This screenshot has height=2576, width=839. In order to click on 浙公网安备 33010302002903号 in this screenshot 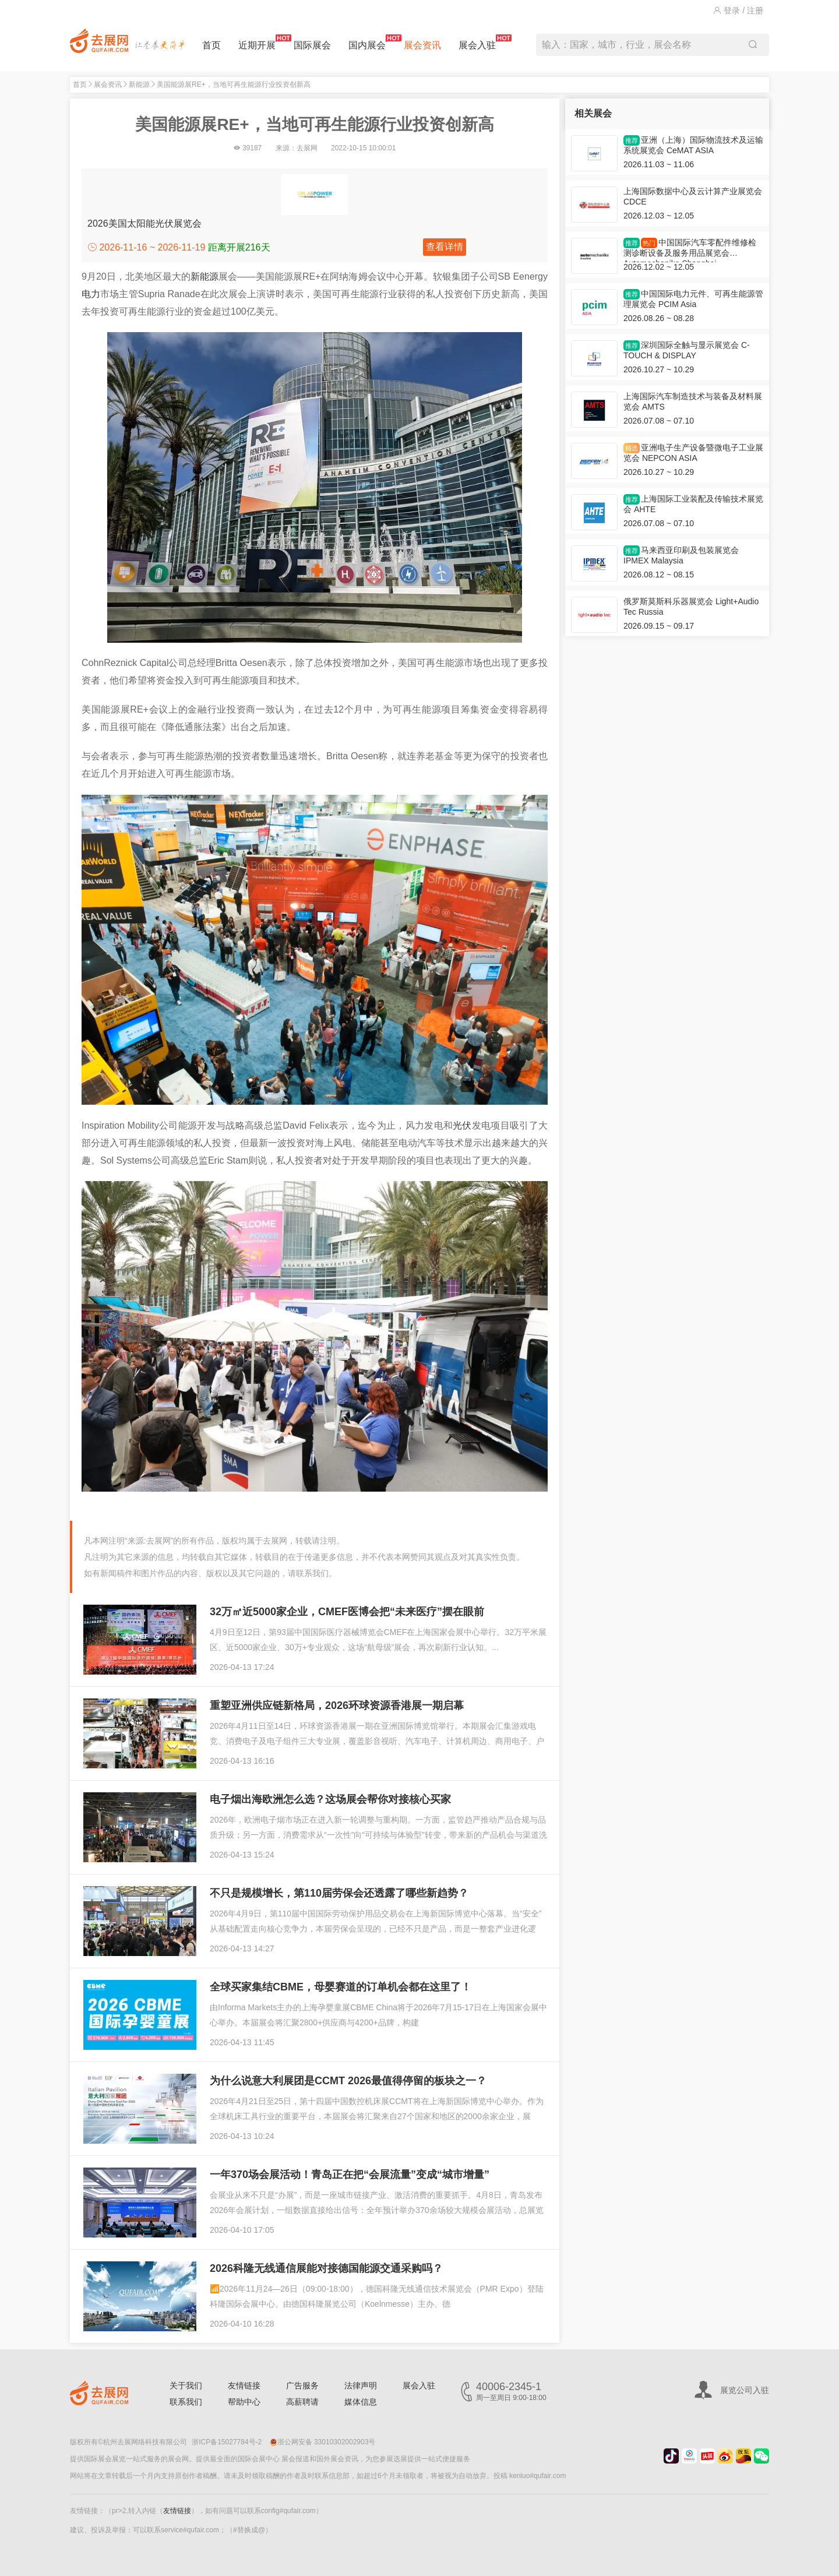, I will do `click(323, 2442)`.